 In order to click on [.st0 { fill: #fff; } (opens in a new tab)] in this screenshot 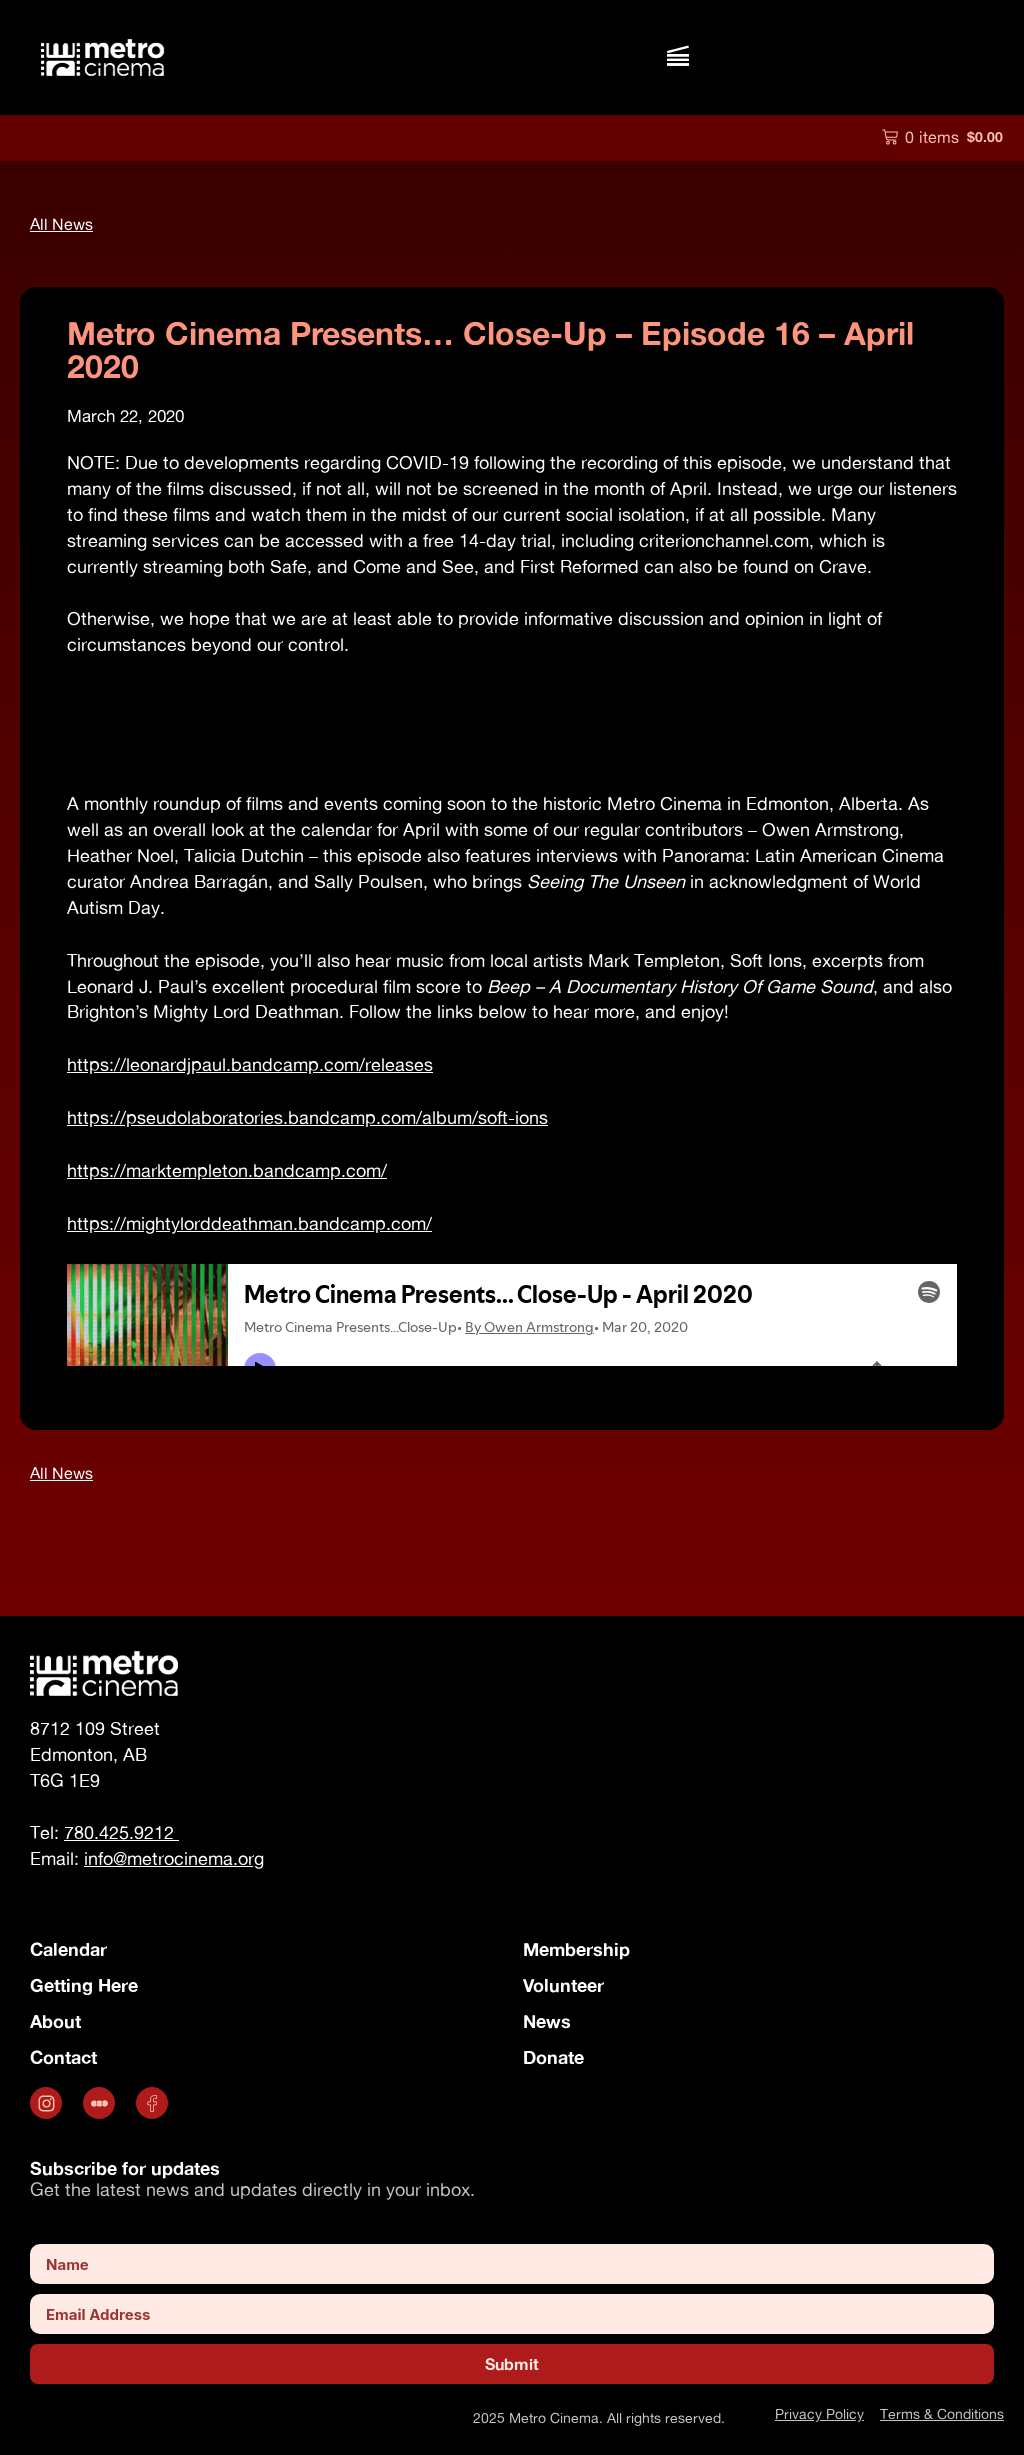, I will do `click(101, 2103)`.